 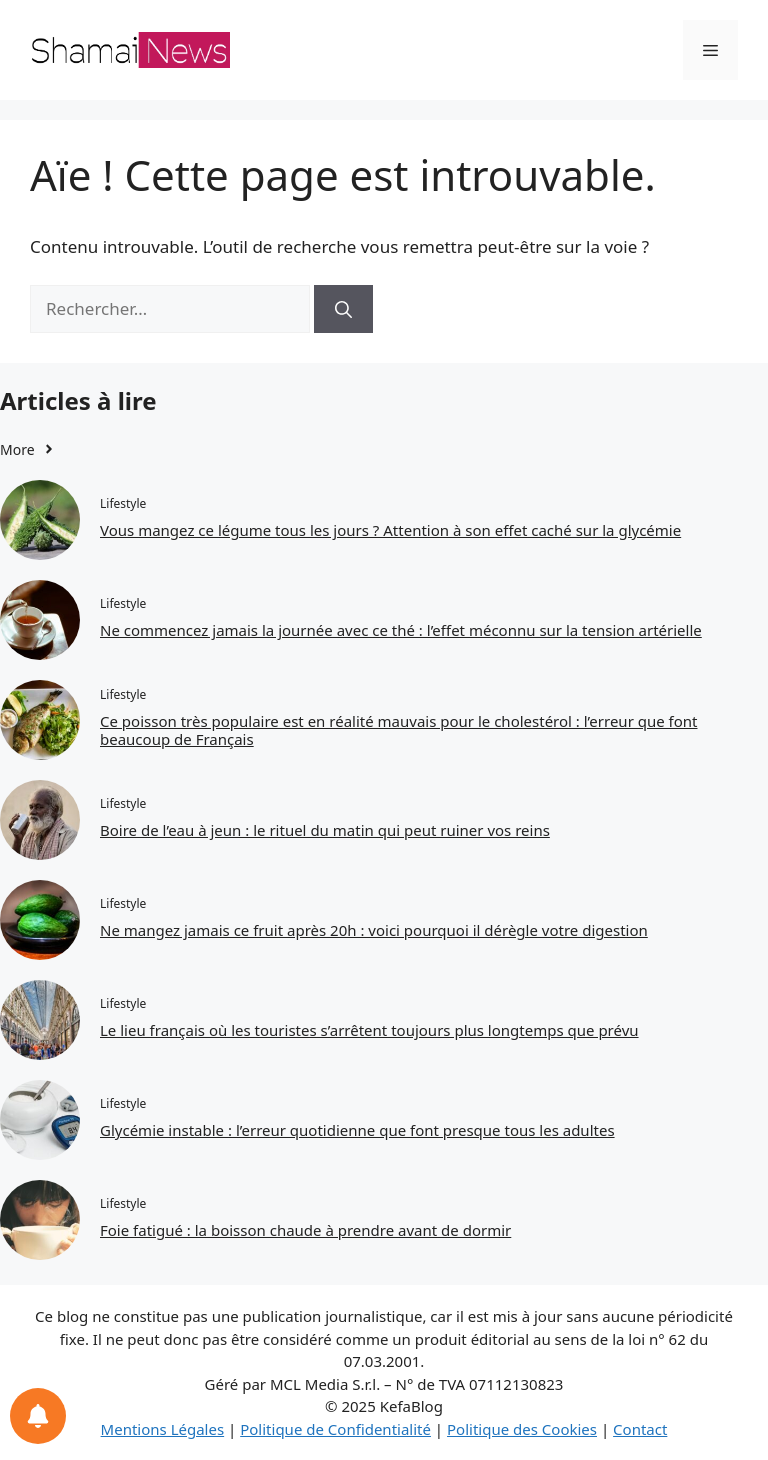 What do you see at coordinates (325, 830) in the screenshot?
I see `Boire de l’eau à jeun : le rituel du matin qui peut ruiner vos reins` at bounding box center [325, 830].